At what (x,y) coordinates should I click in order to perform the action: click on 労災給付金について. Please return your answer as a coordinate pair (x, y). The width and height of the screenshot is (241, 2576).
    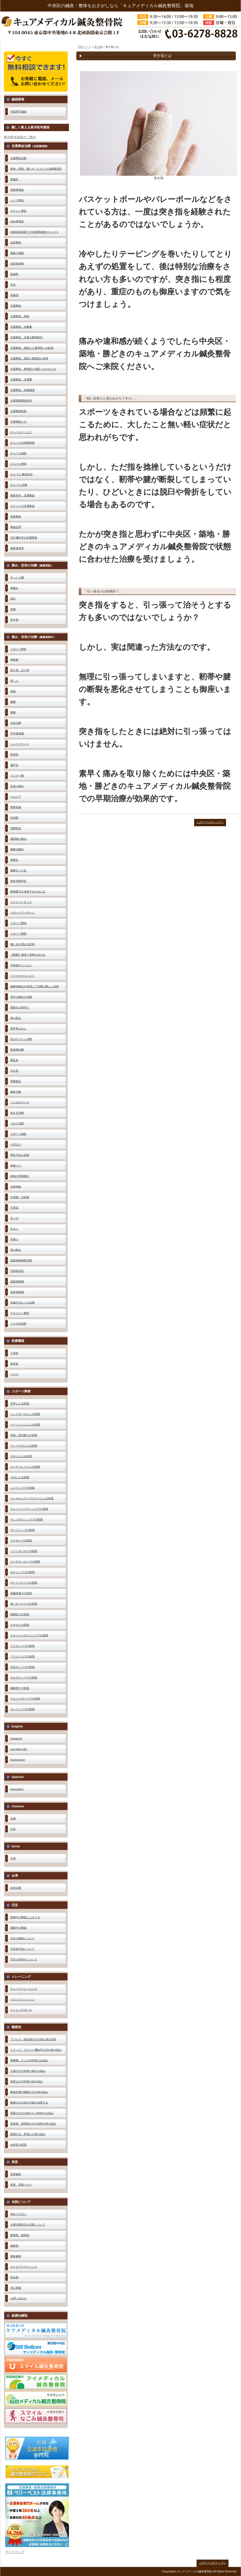
    Looking at the image, I should click on (22, 1948).